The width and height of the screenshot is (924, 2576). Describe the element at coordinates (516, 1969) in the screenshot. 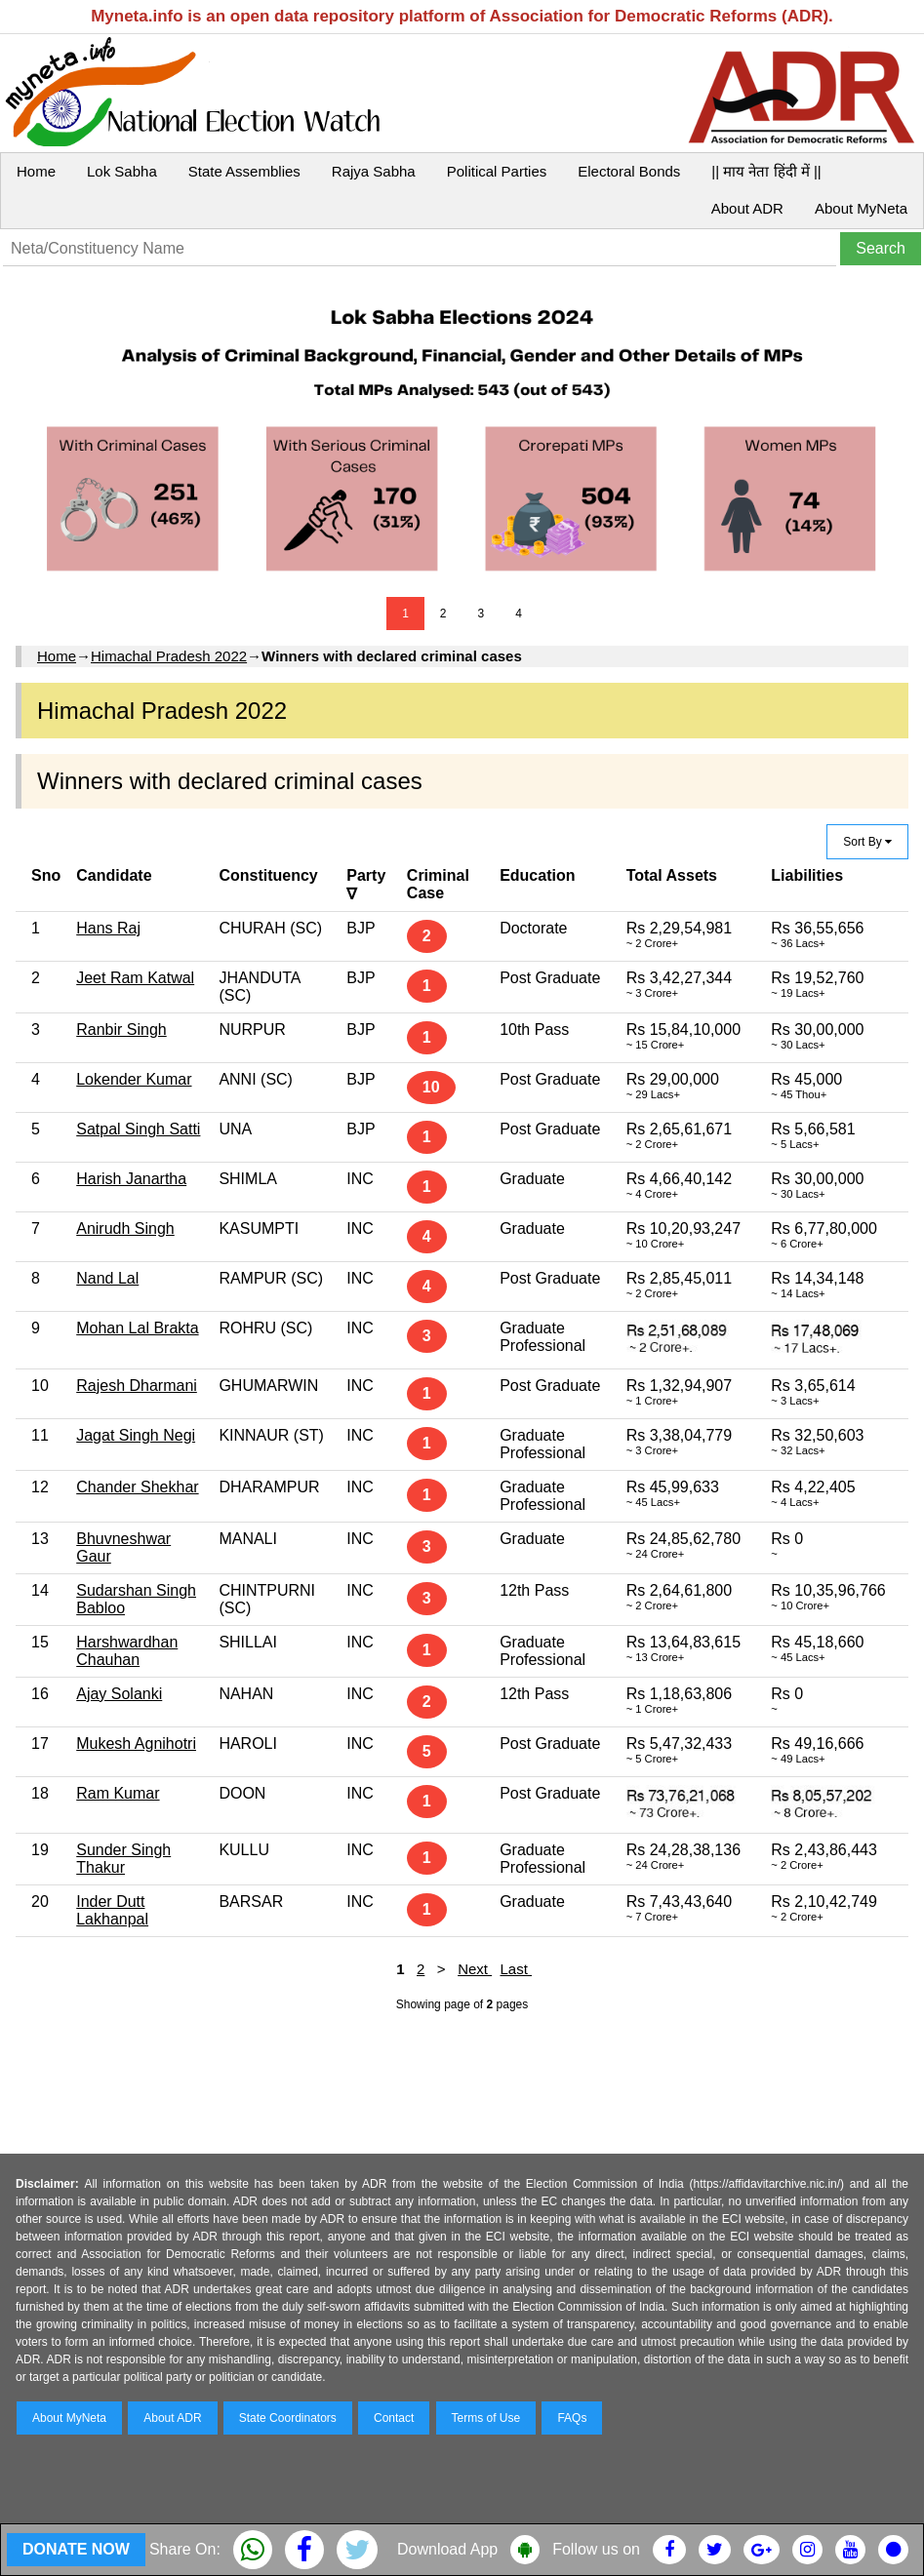

I see `Last` at that location.